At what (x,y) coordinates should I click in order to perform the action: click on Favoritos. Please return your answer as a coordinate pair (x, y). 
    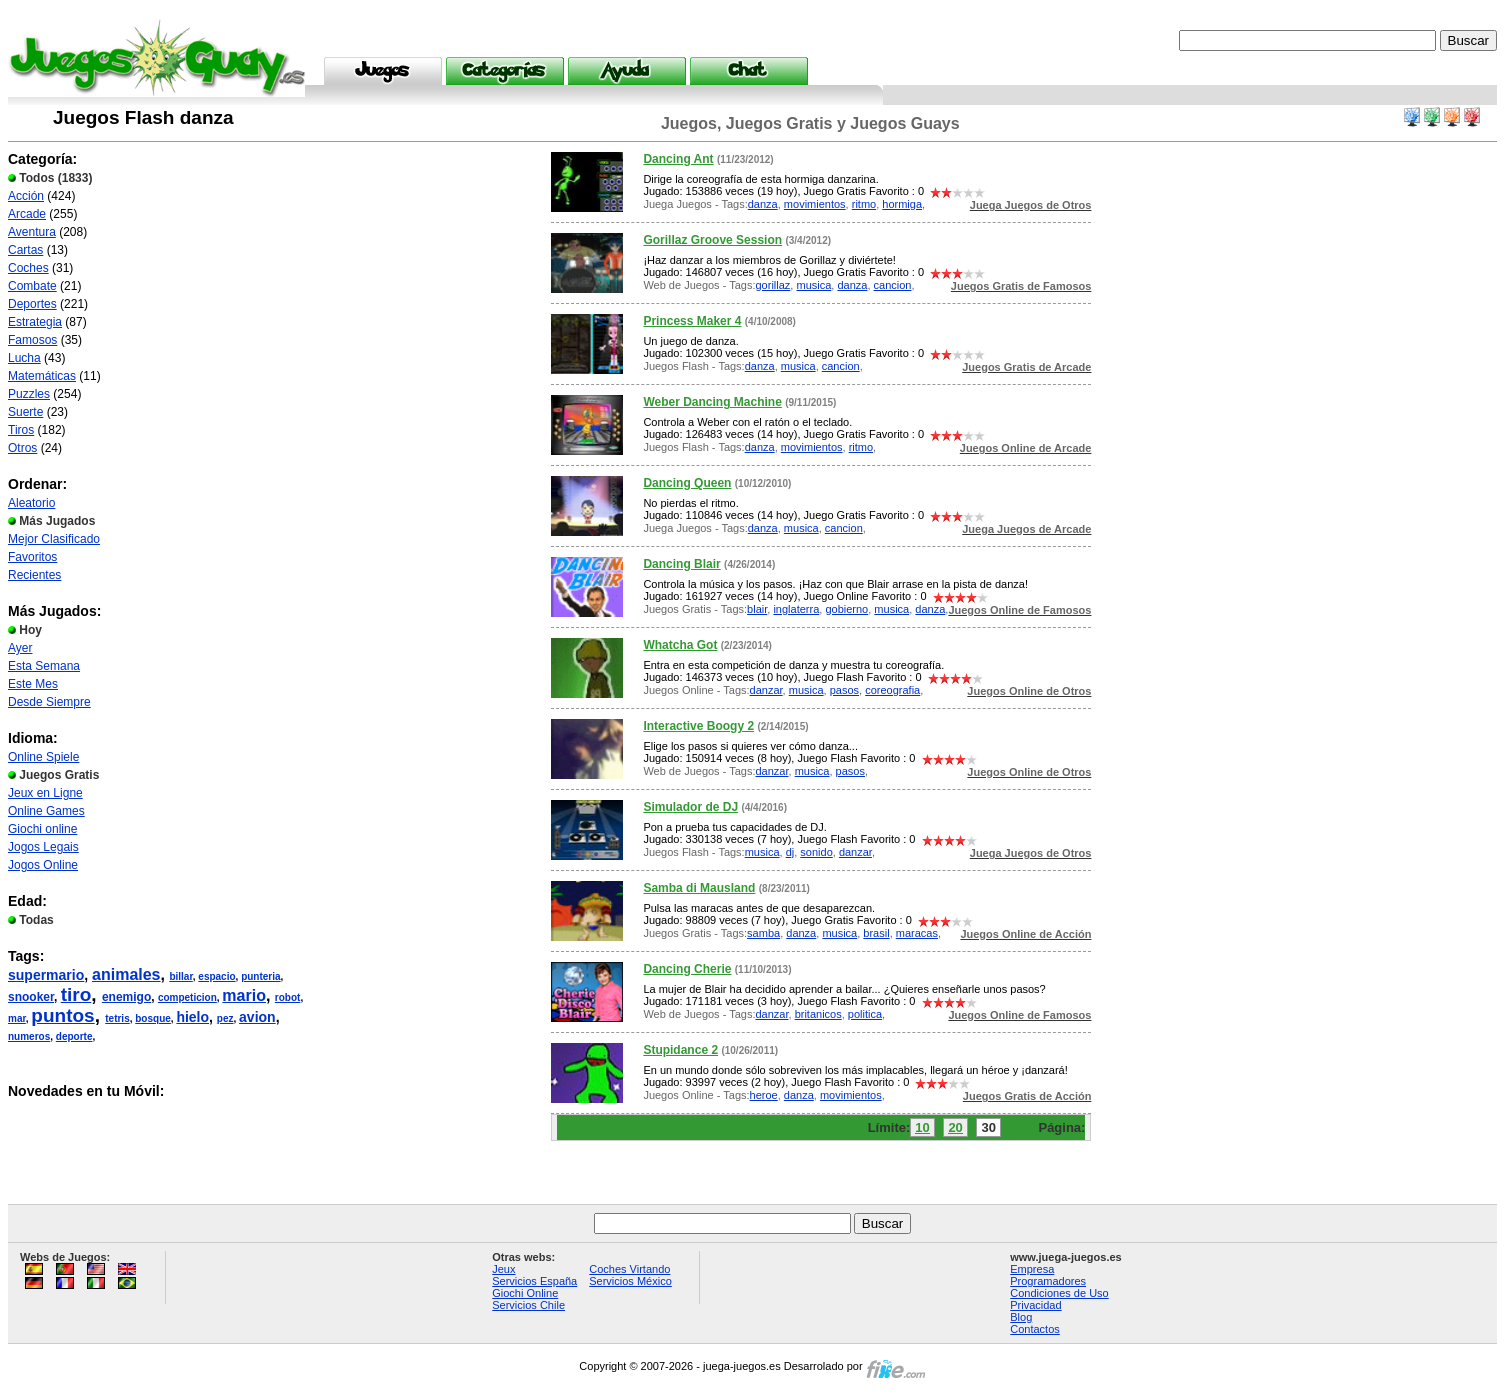
    Looking at the image, I should click on (32, 557).